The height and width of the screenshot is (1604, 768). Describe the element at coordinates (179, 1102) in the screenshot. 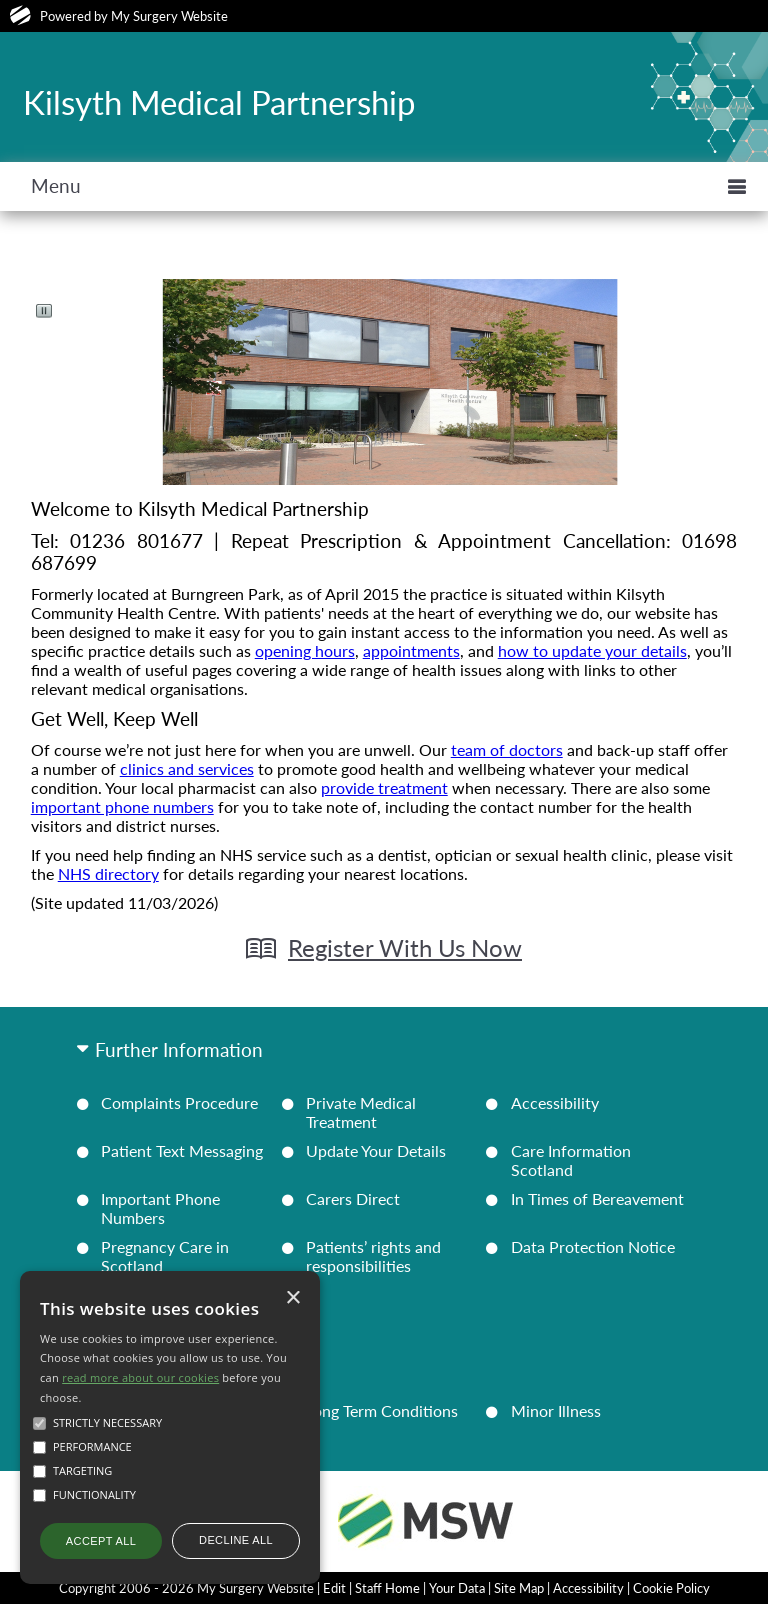

I see `Complaints Procedure` at that location.